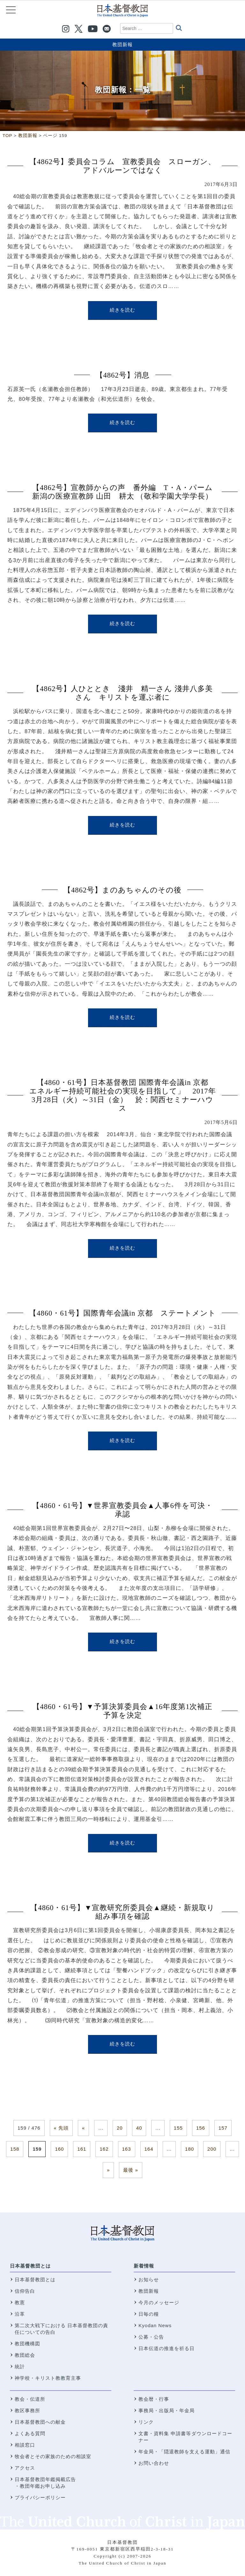  Describe the element at coordinates (211, 2149) in the screenshot. I see `200` at that location.